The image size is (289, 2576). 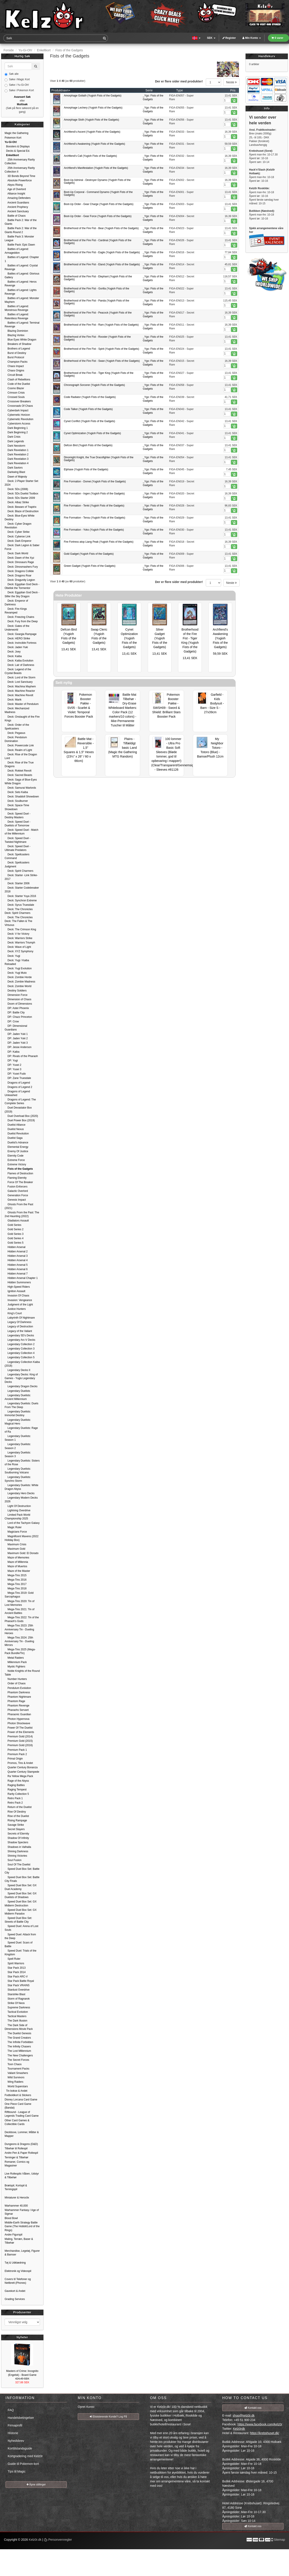 I want to click on Battles of Legend: Heros Revenge, so click(x=20, y=283).